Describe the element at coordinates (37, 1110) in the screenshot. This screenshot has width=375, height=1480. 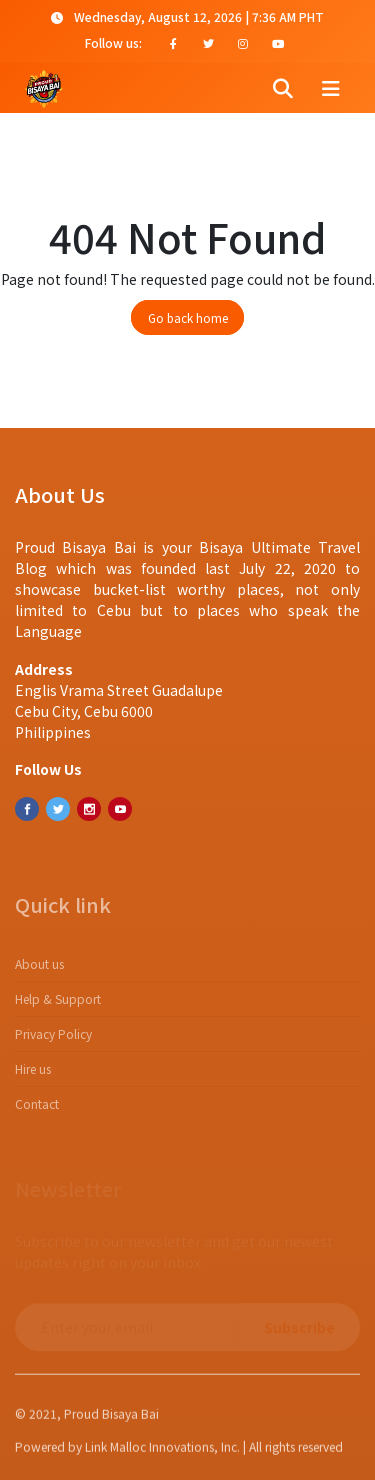
I see `Contact` at that location.